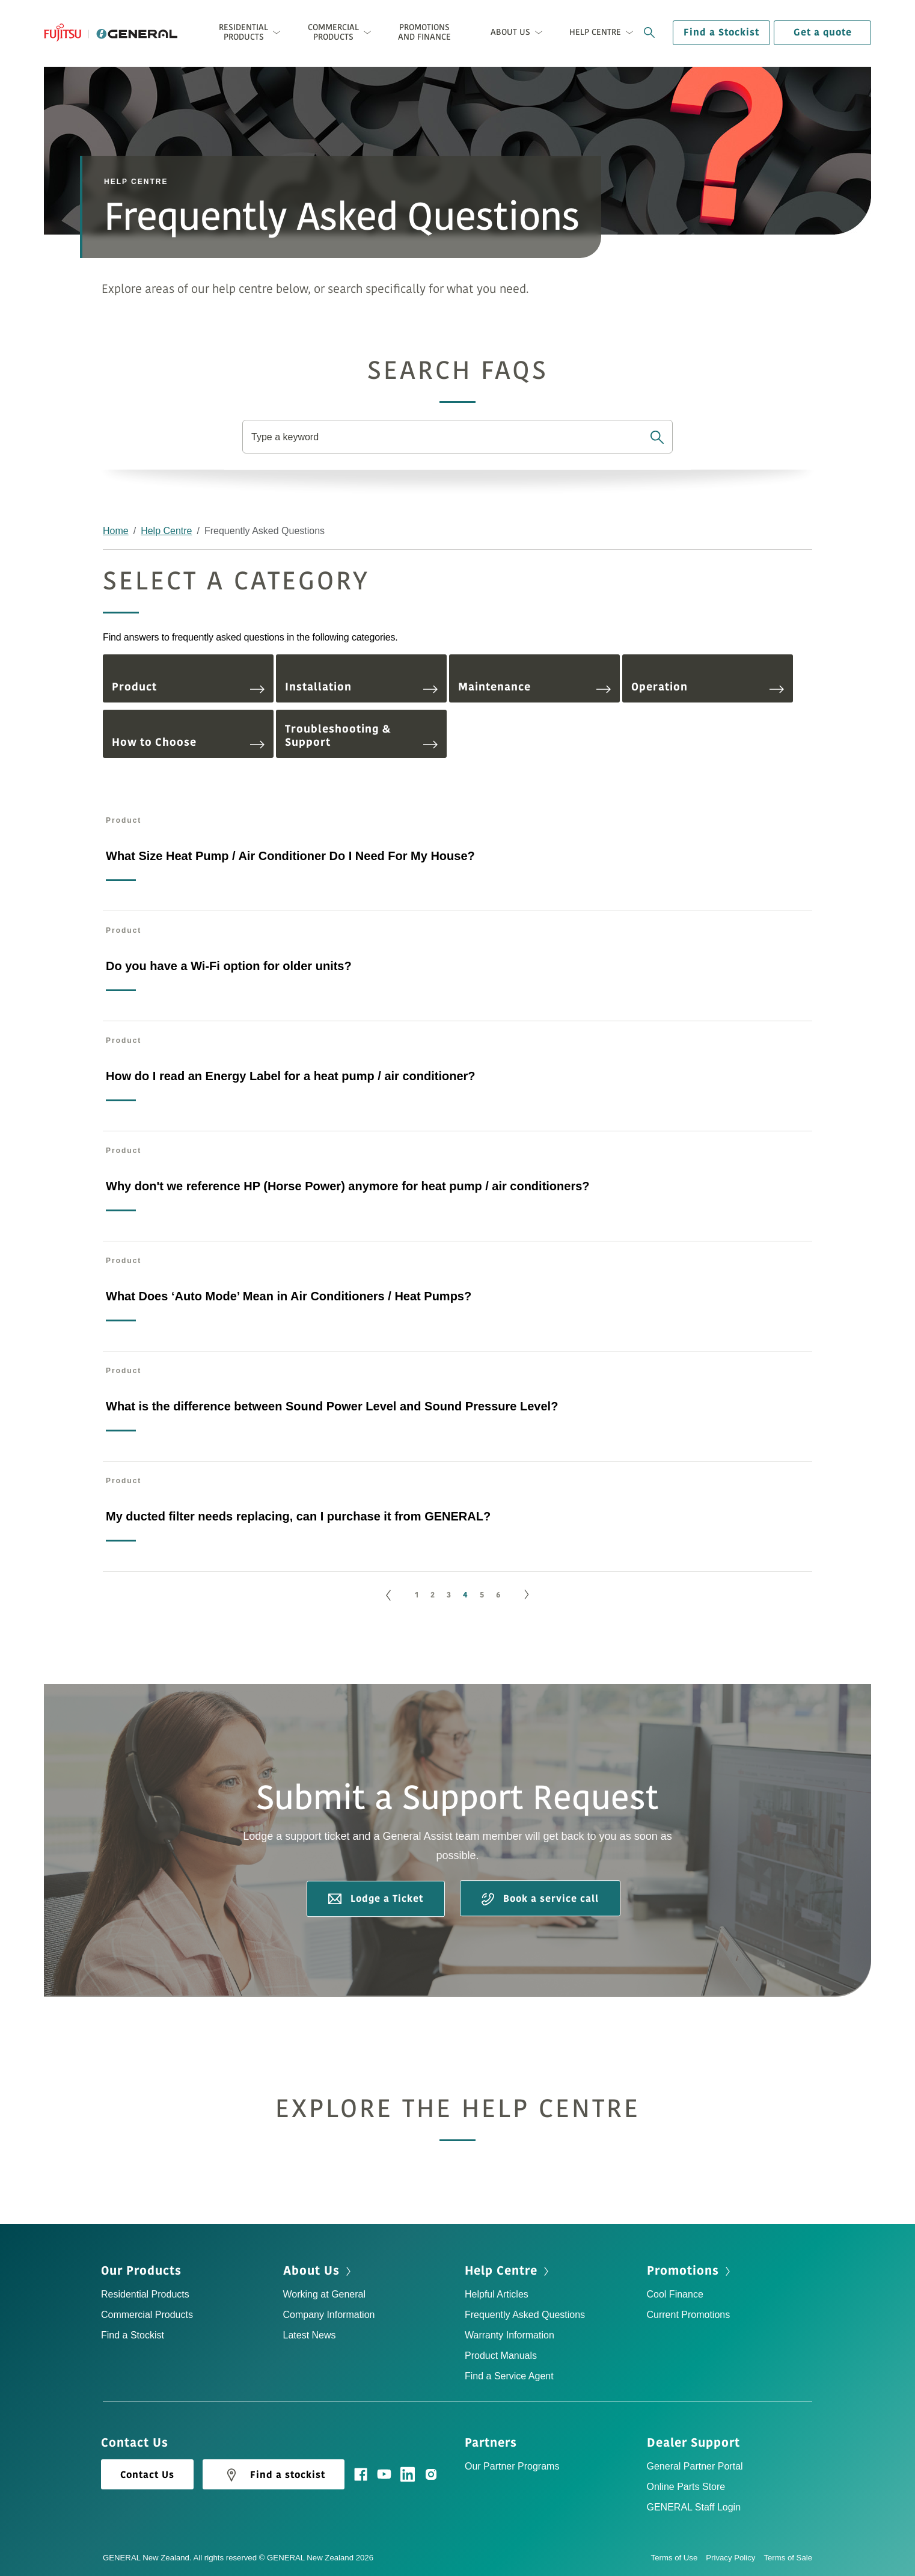  Describe the element at coordinates (482, 1595) in the screenshot. I see `5 [Go to page 5]` at that location.